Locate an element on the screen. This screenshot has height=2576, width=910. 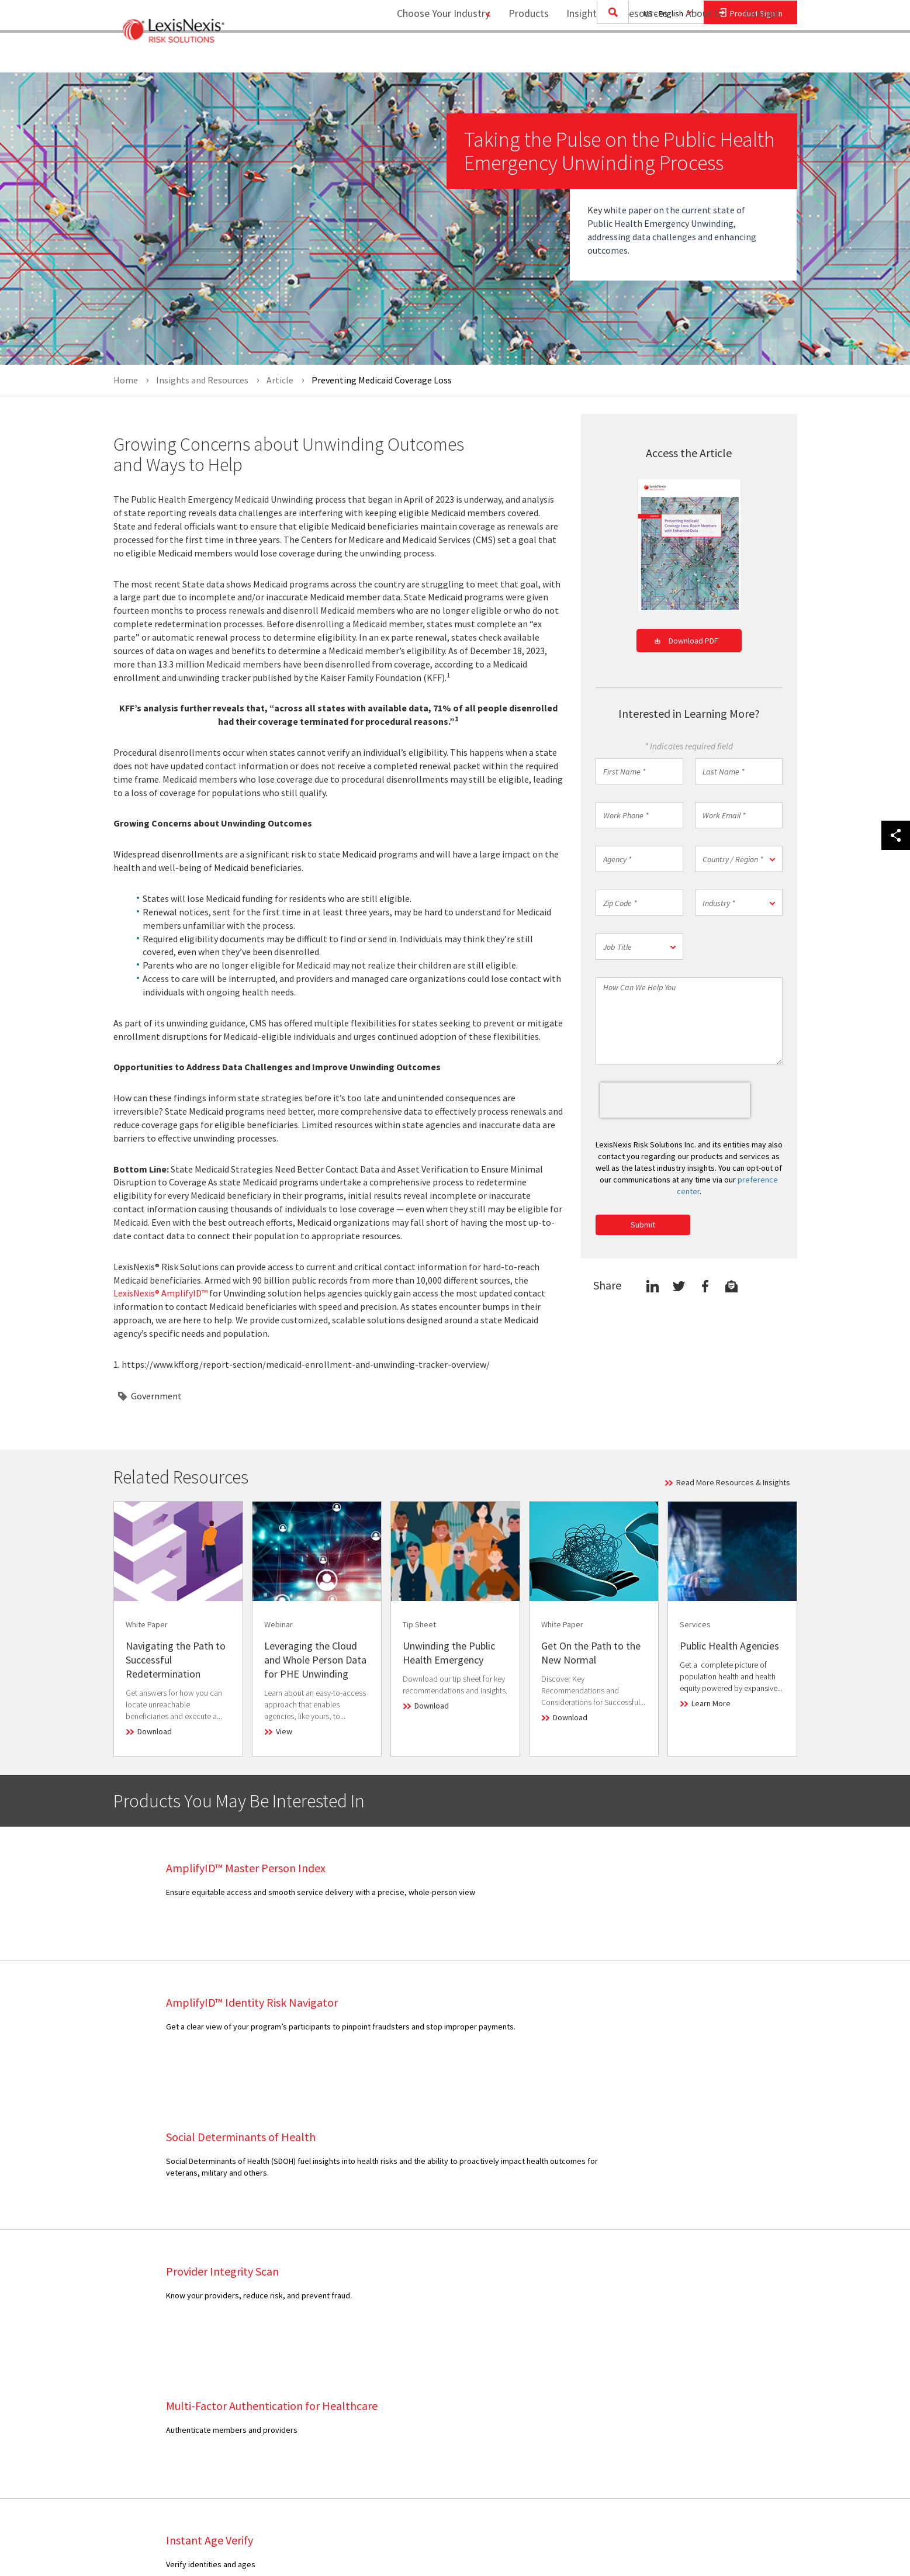
Financial Services is located at coordinates (162, 2297).